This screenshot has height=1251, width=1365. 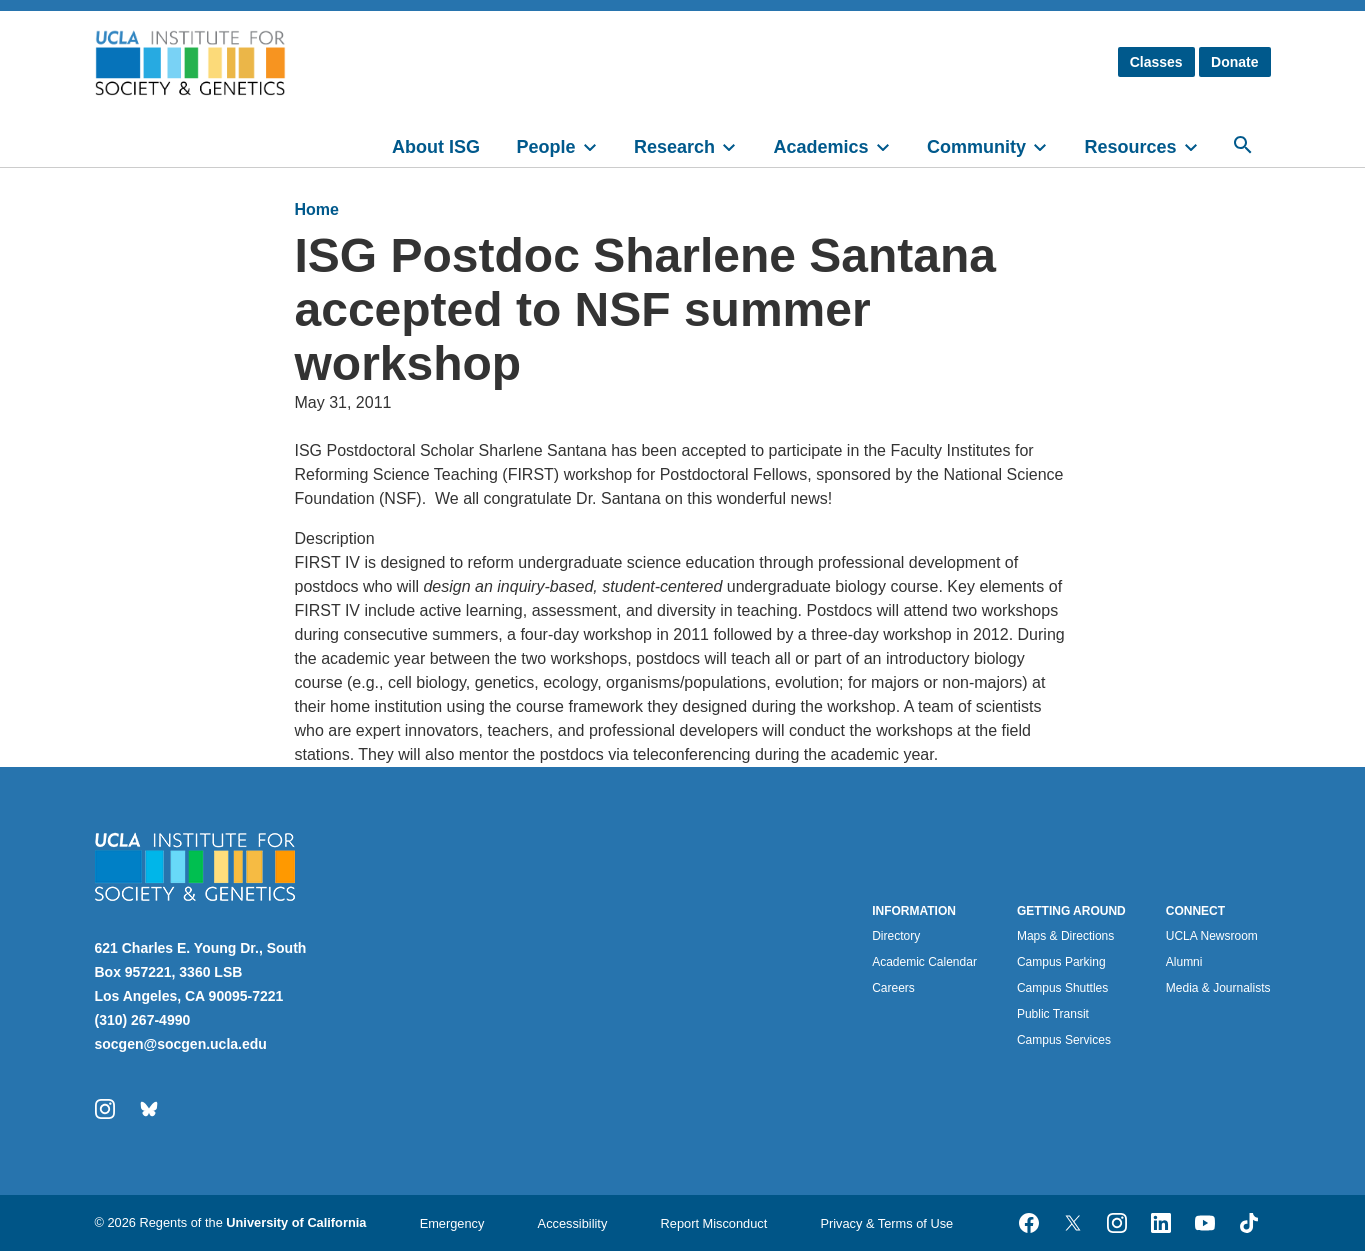 What do you see at coordinates (1234, 62) in the screenshot?
I see `Donate` at bounding box center [1234, 62].